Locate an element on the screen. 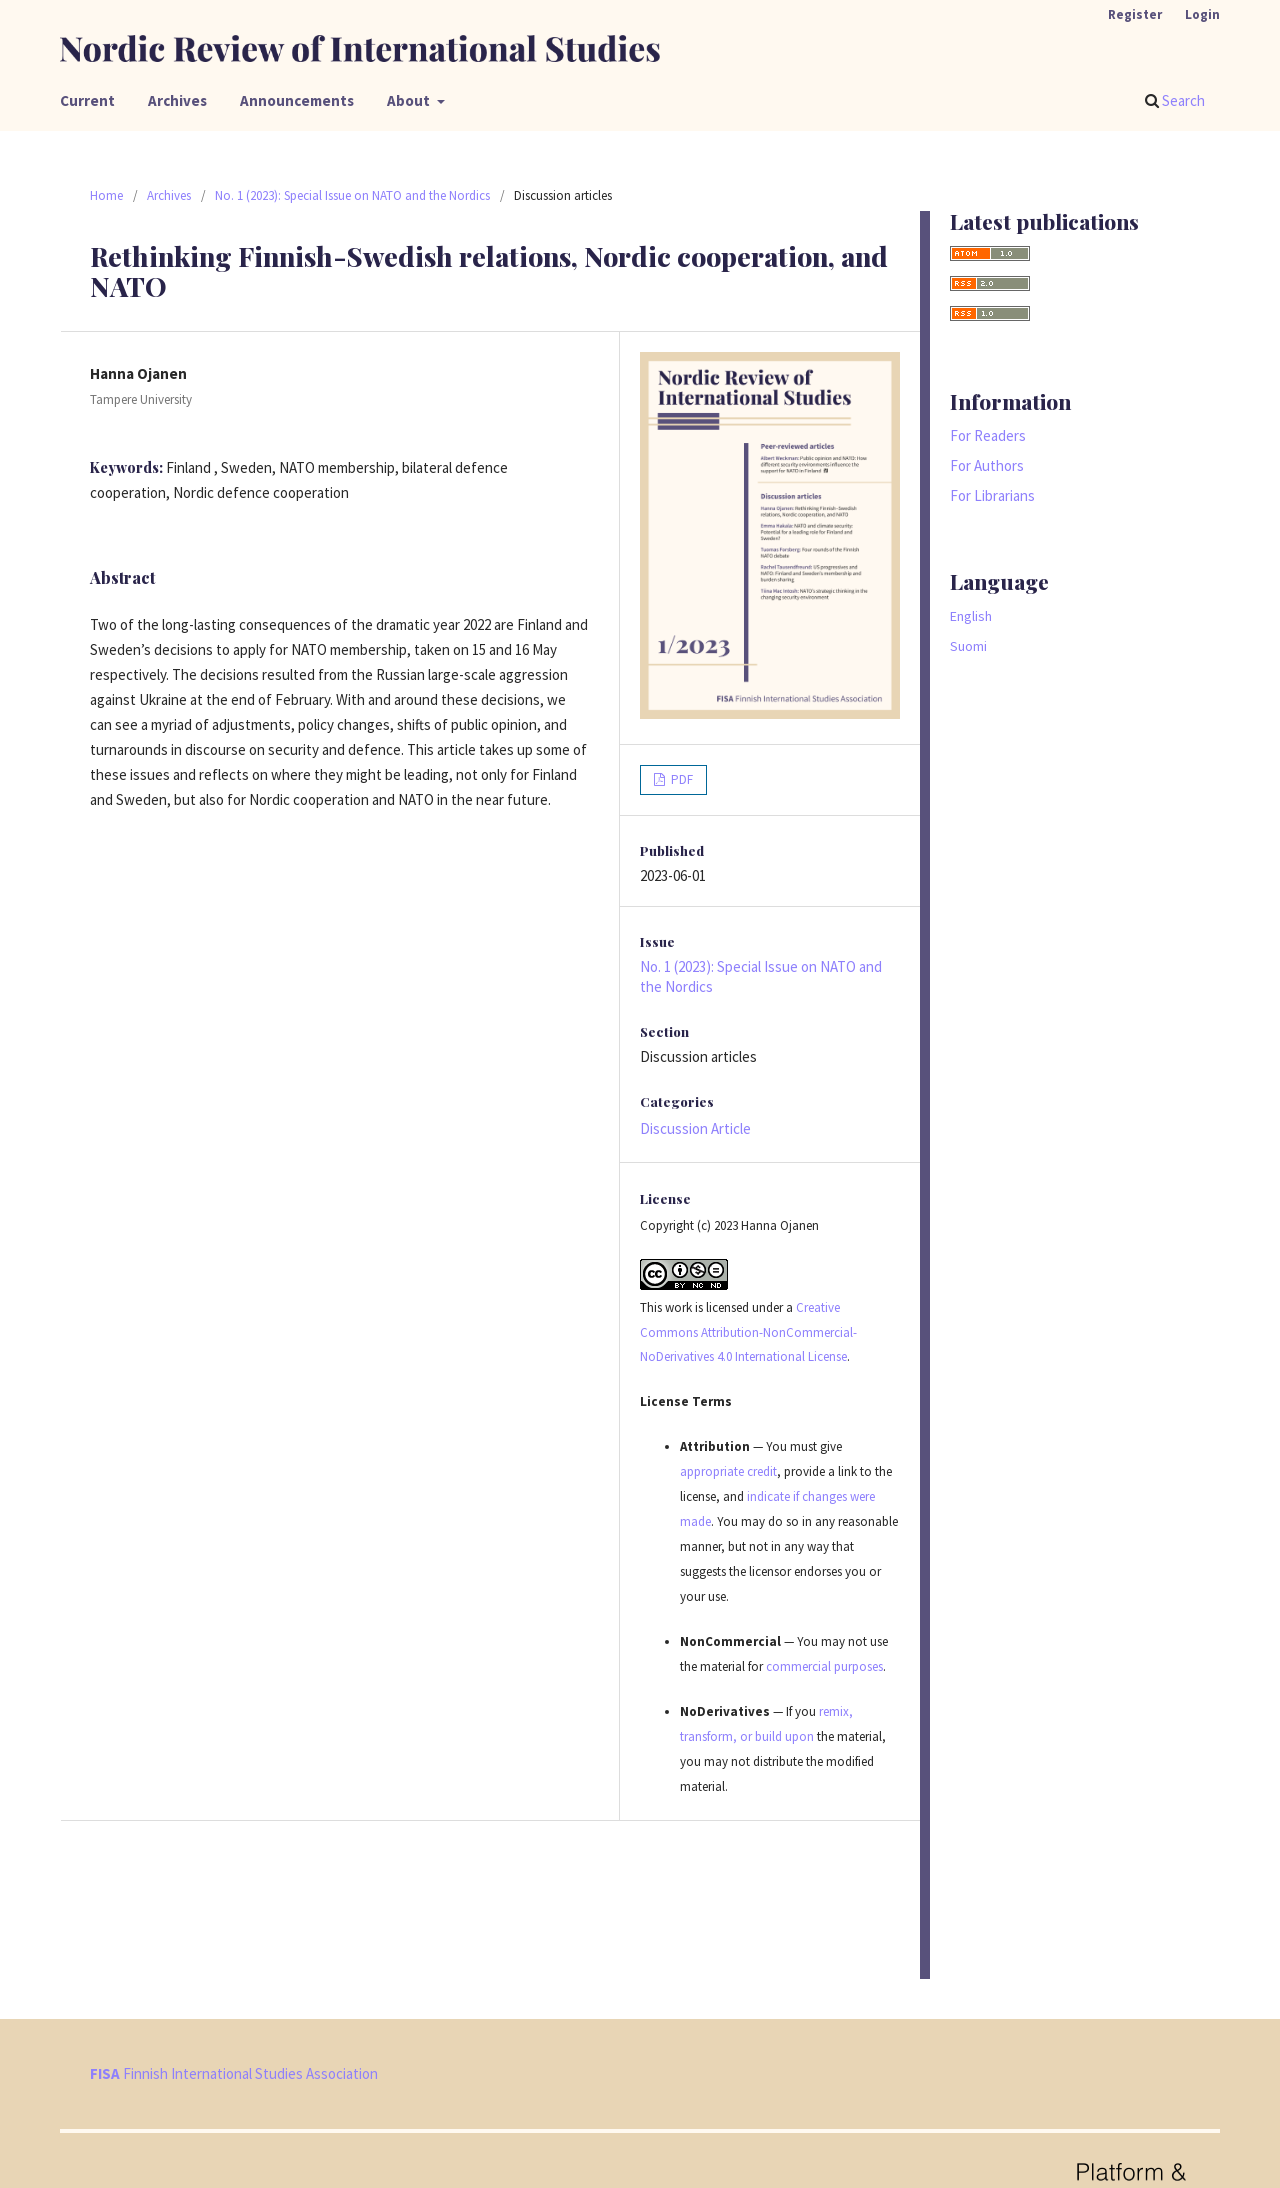 The height and width of the screenshot is (2188, 1280). Login is located at coordinates (1202, 14).